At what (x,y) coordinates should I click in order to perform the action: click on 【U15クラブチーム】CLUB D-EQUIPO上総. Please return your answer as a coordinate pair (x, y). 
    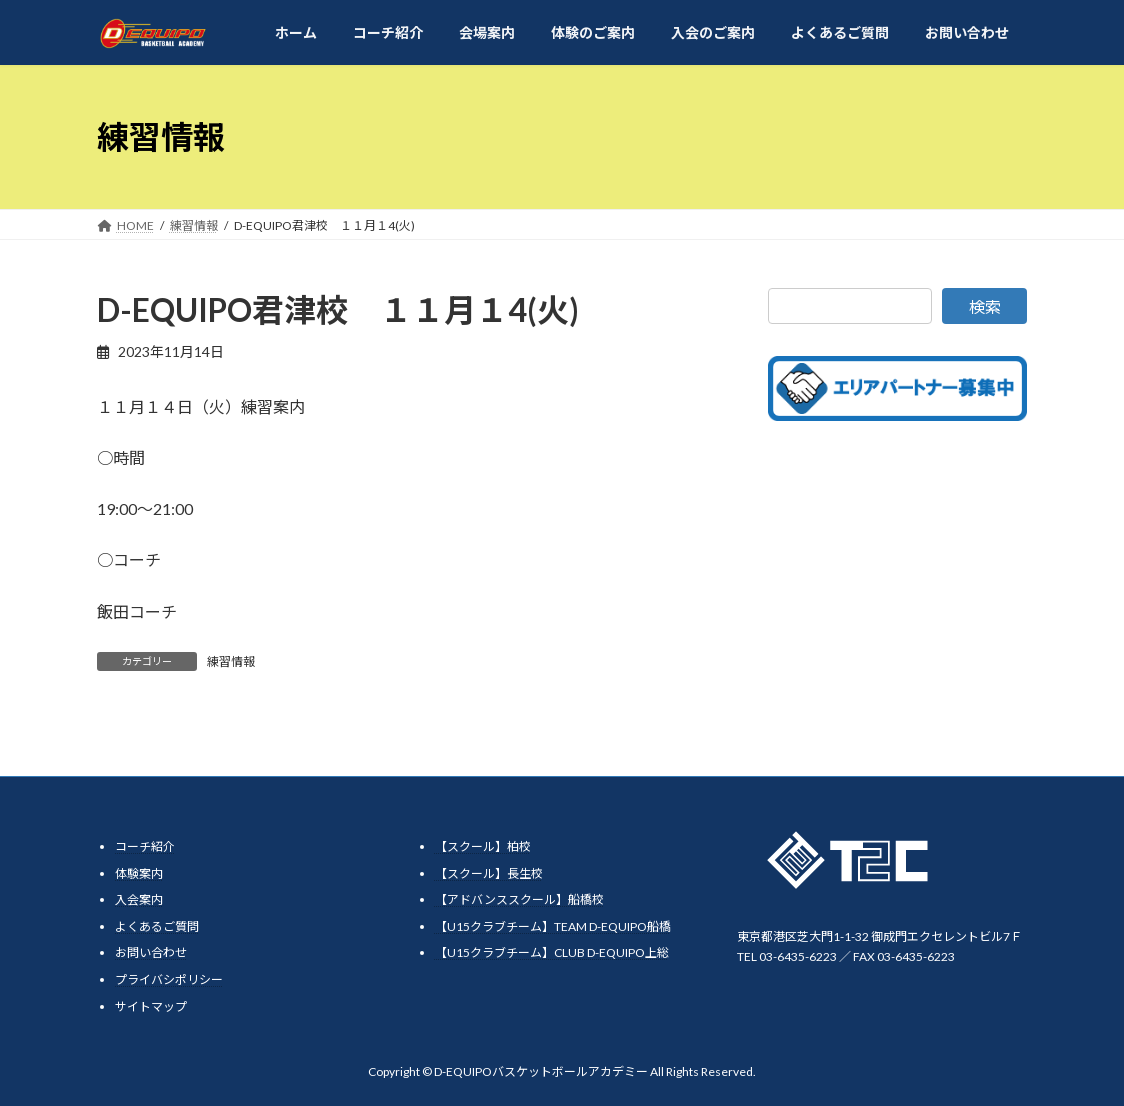
    Looking at the image, I should click on (552, 952).